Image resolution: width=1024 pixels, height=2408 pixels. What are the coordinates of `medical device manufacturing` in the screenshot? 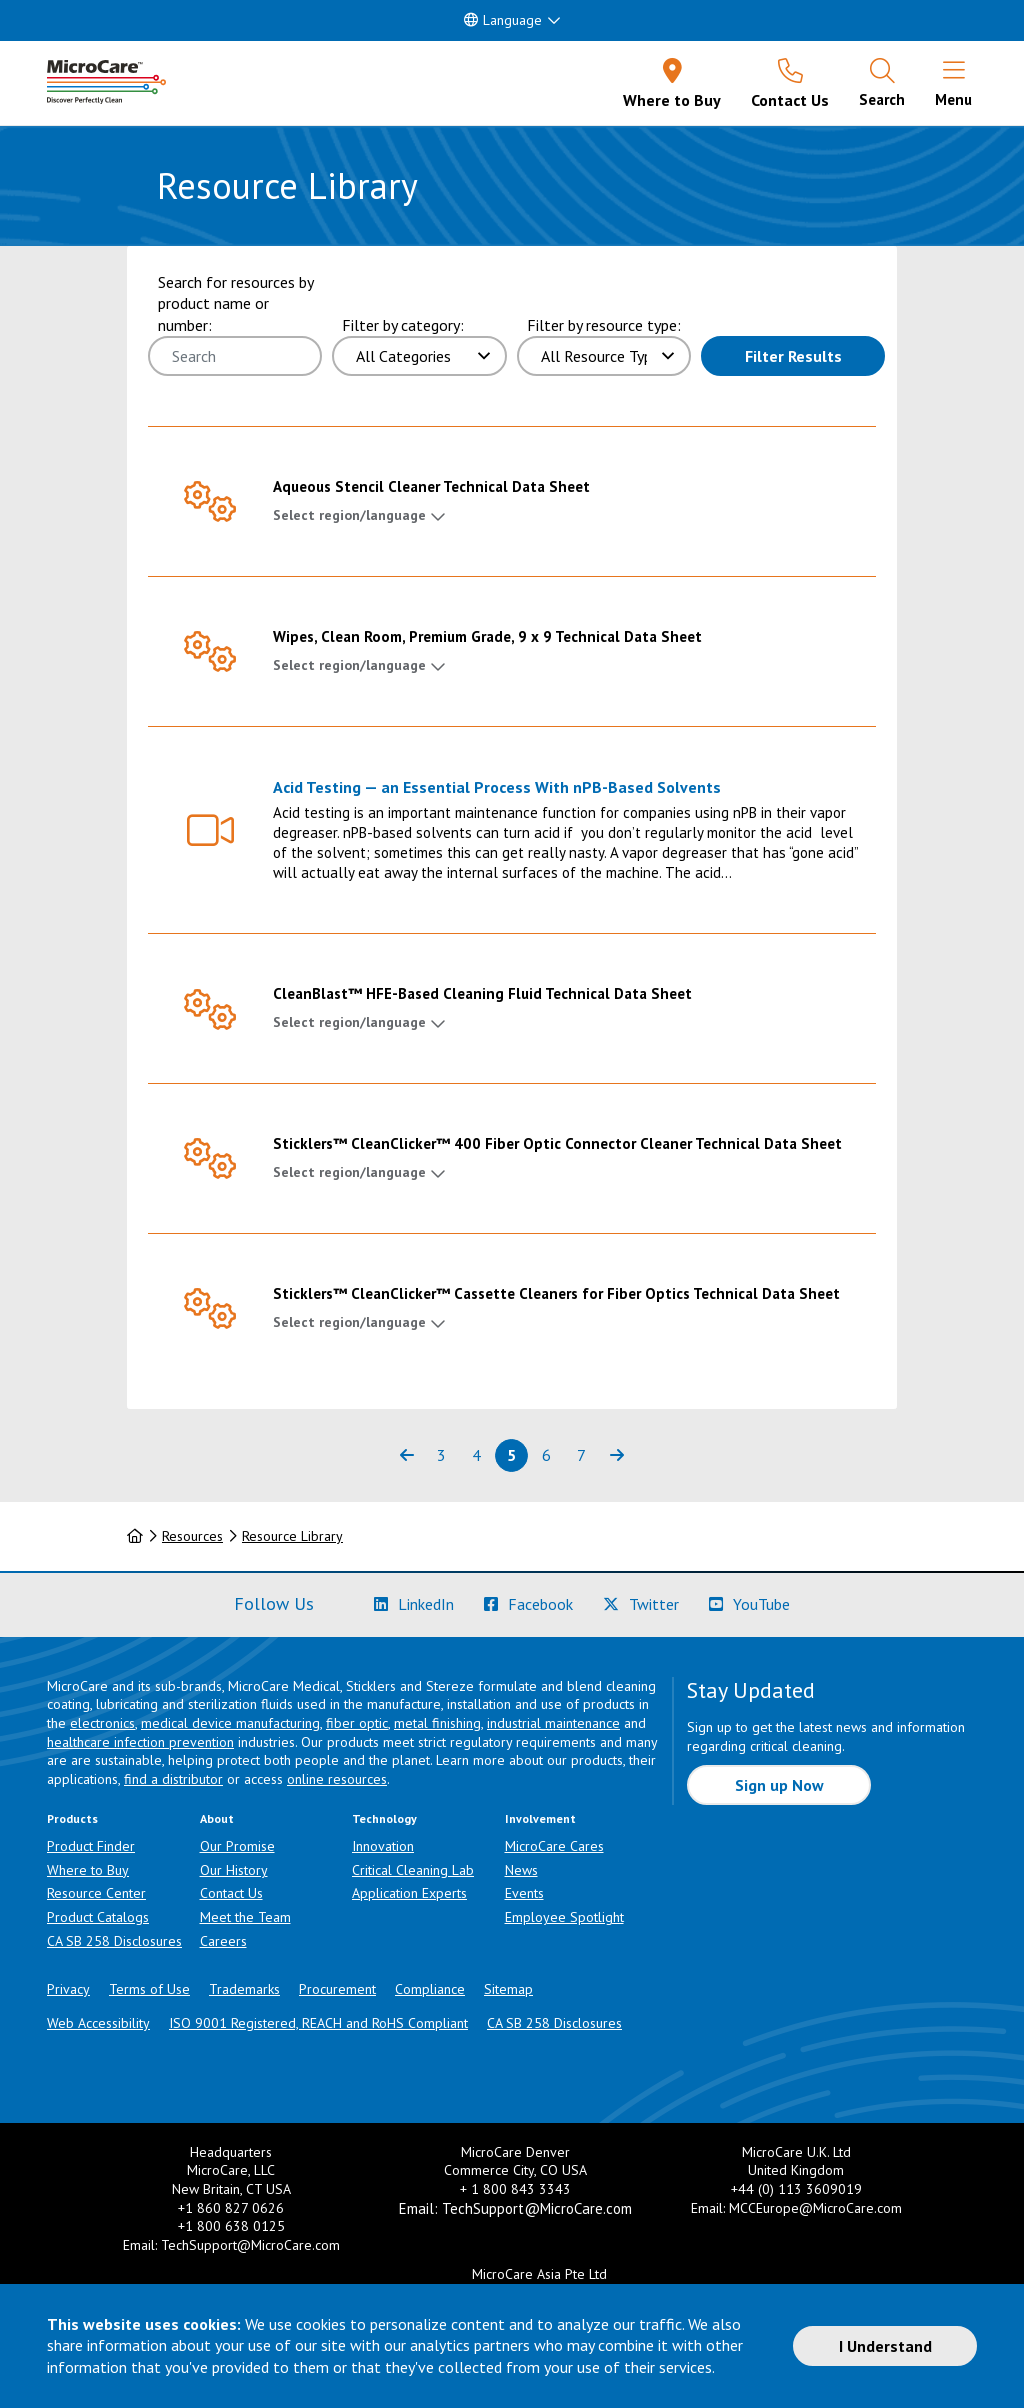 It's located at (230, 1723).